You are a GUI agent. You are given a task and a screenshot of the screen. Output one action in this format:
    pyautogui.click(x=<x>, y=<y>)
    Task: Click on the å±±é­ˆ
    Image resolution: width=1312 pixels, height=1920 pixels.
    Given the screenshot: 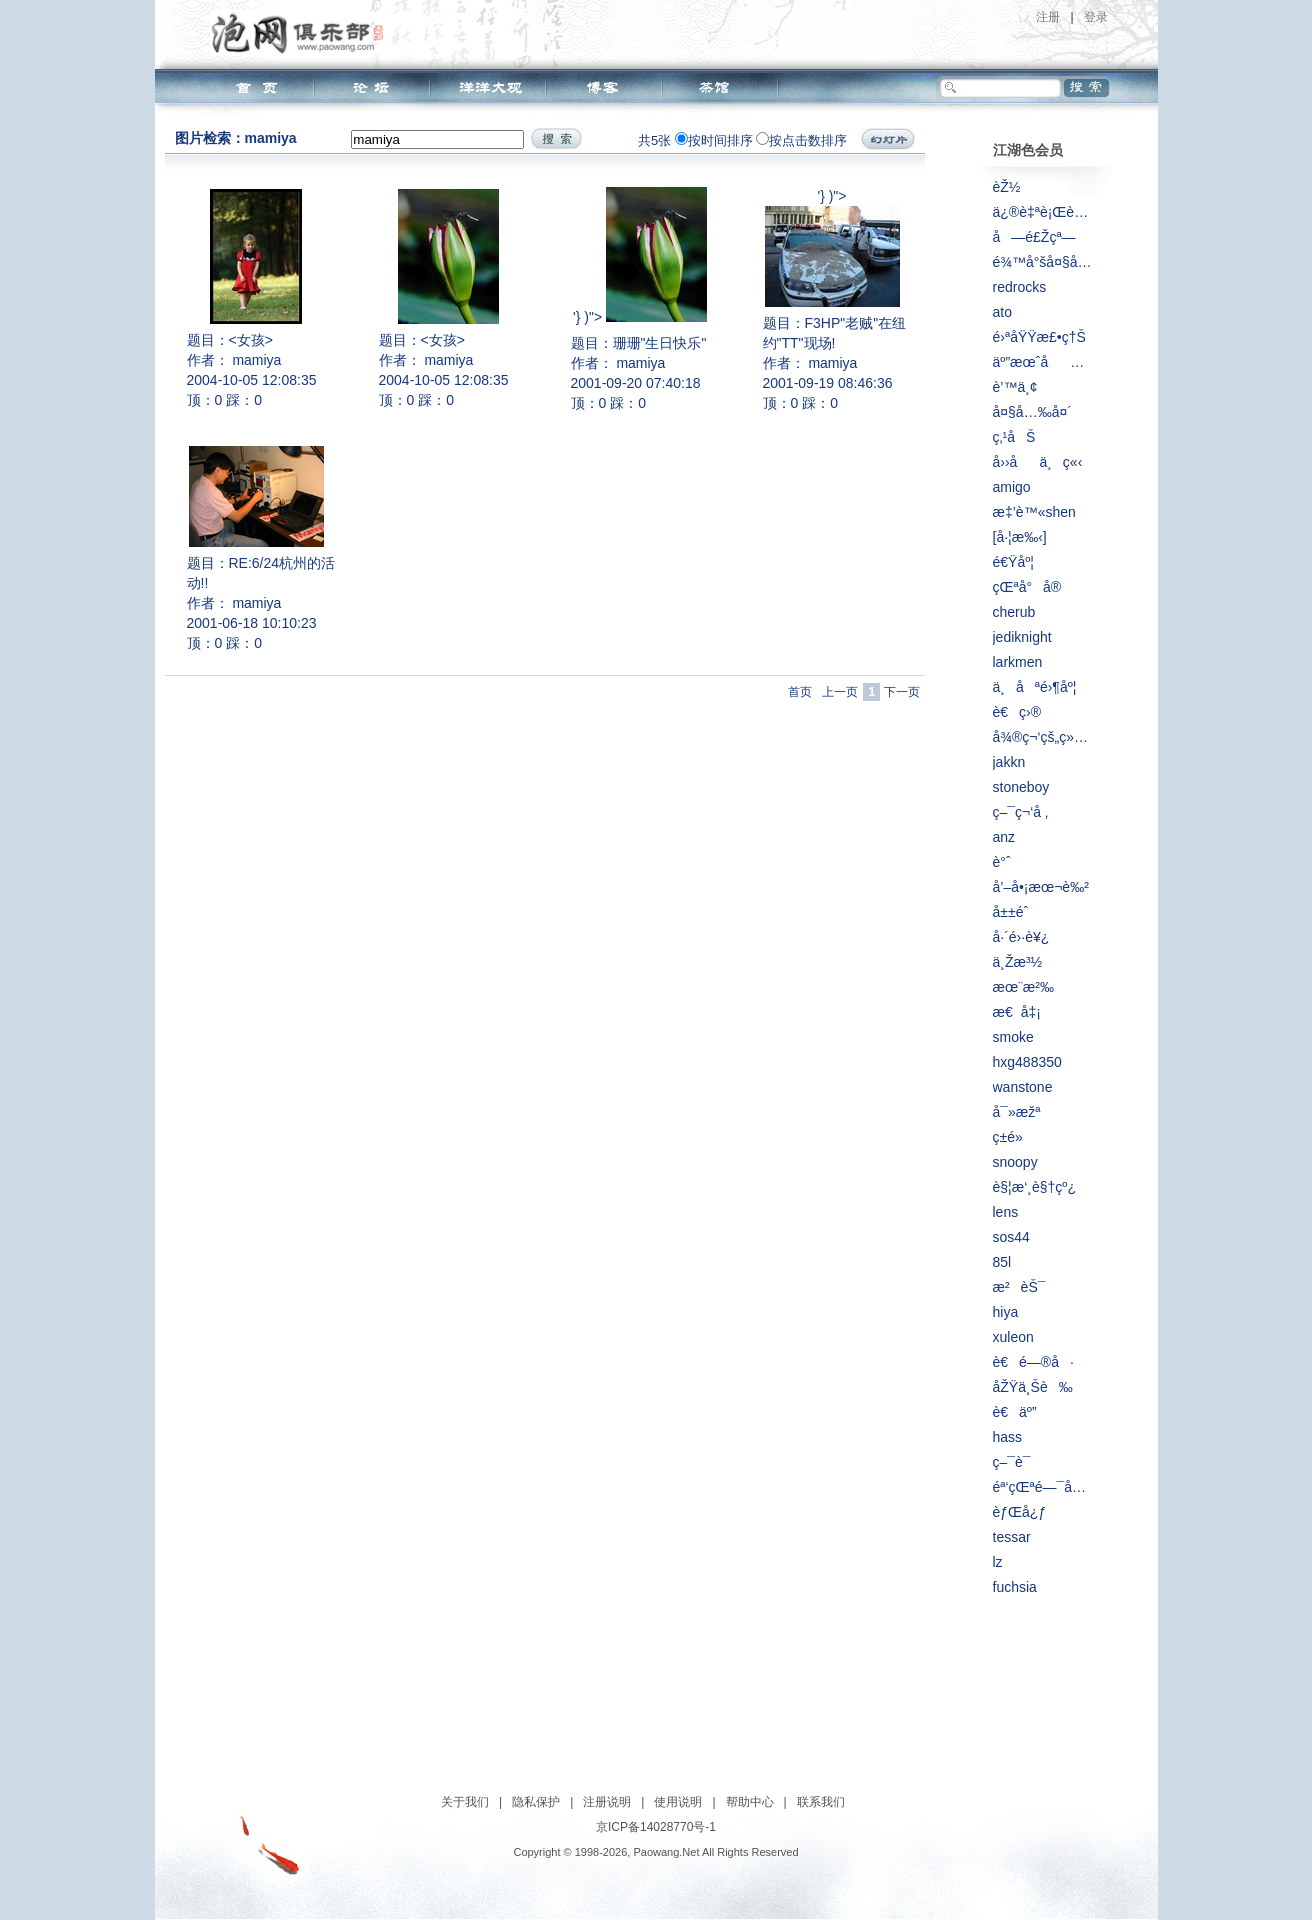 What is the action you would take?
    pyautogui.click(x=1011, y=912)
    